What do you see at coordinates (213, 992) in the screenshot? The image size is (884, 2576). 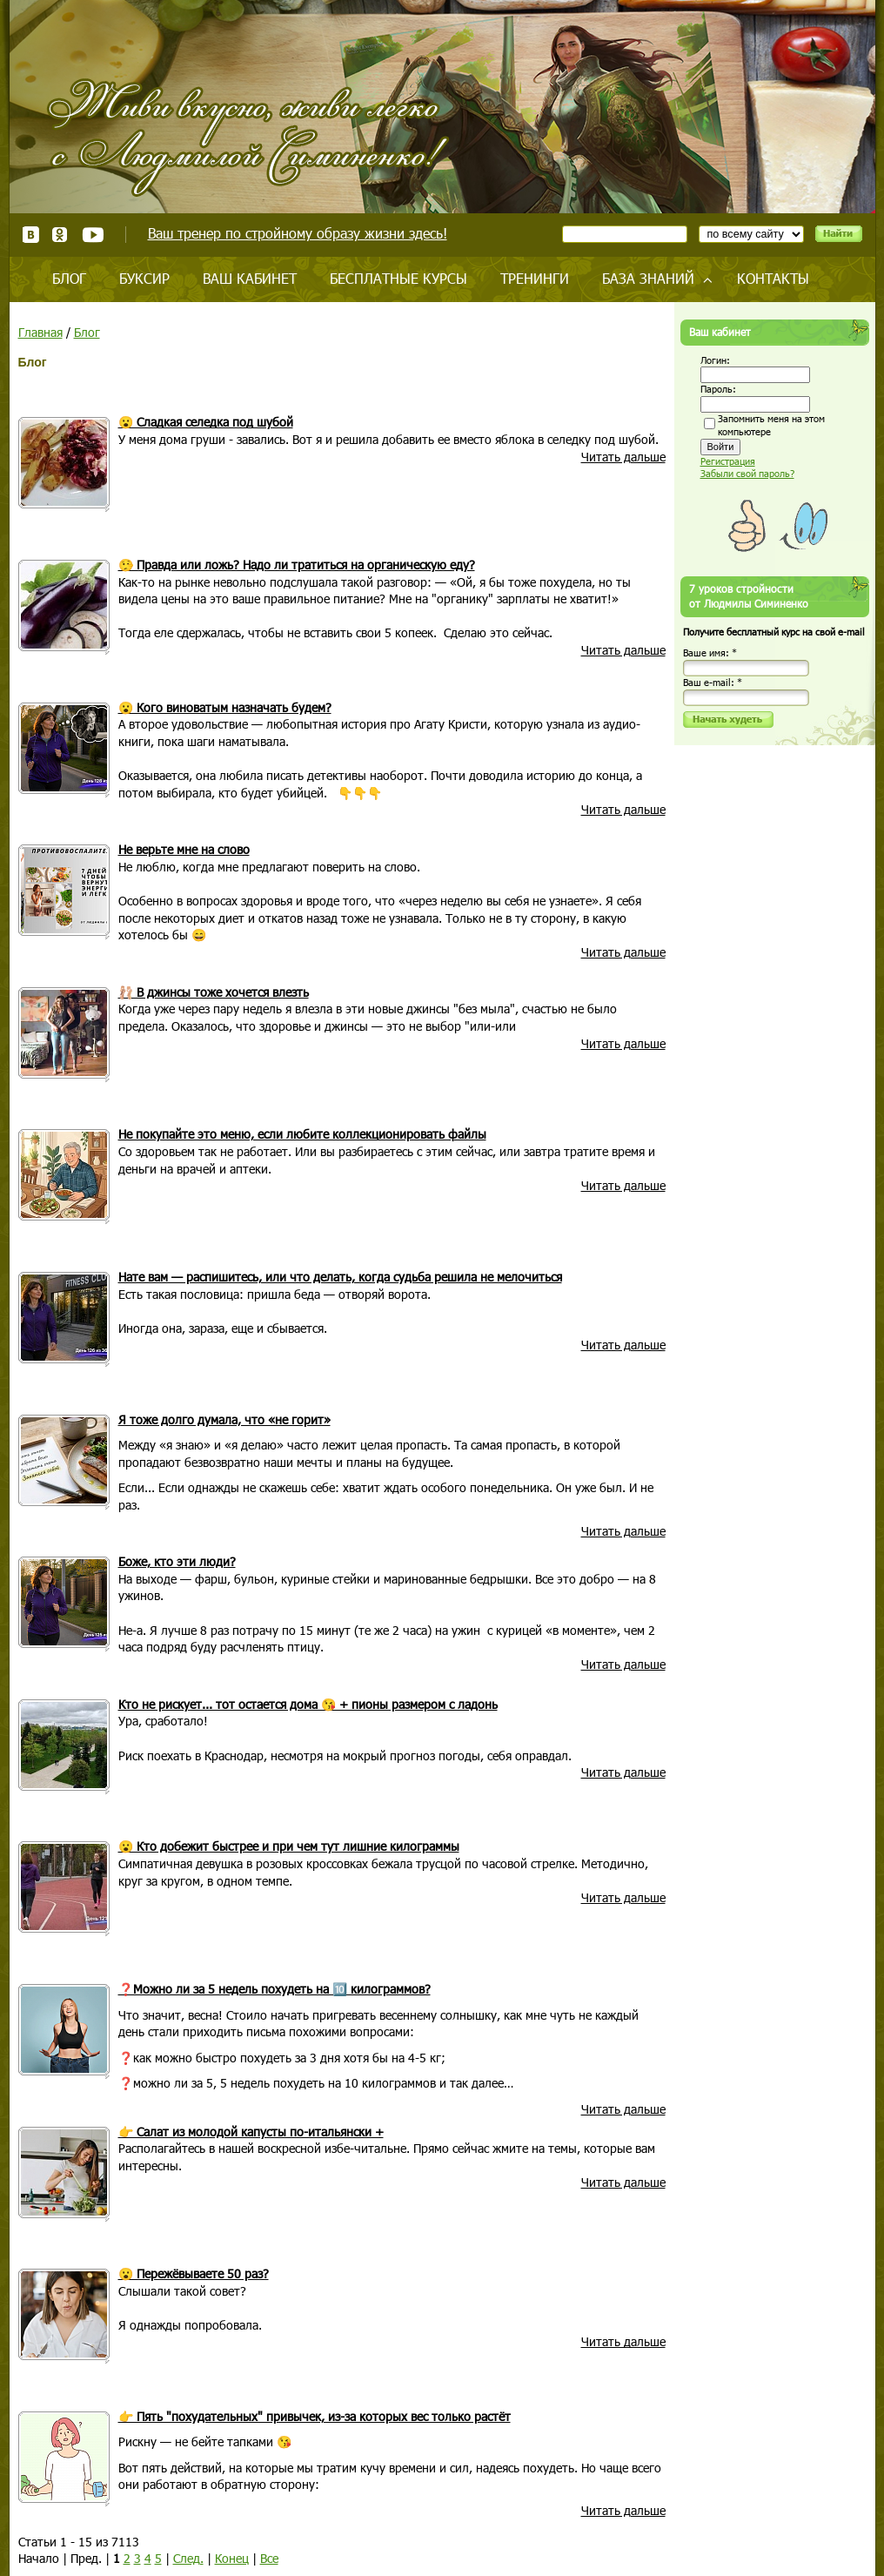 I see `🩰 В джинсы тоже хочется влезть` at bounding box center [213, 992].